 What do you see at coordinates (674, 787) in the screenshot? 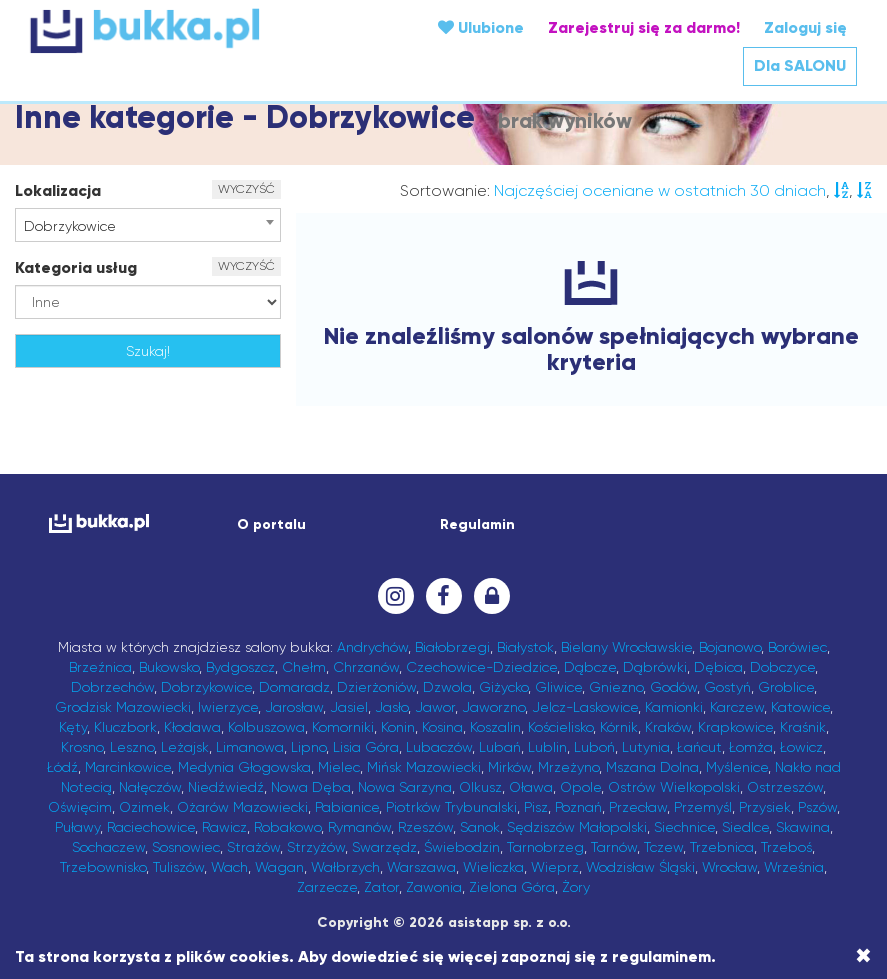
I see `Ostrów Wielkopolski` at bounding box center [674, 787].